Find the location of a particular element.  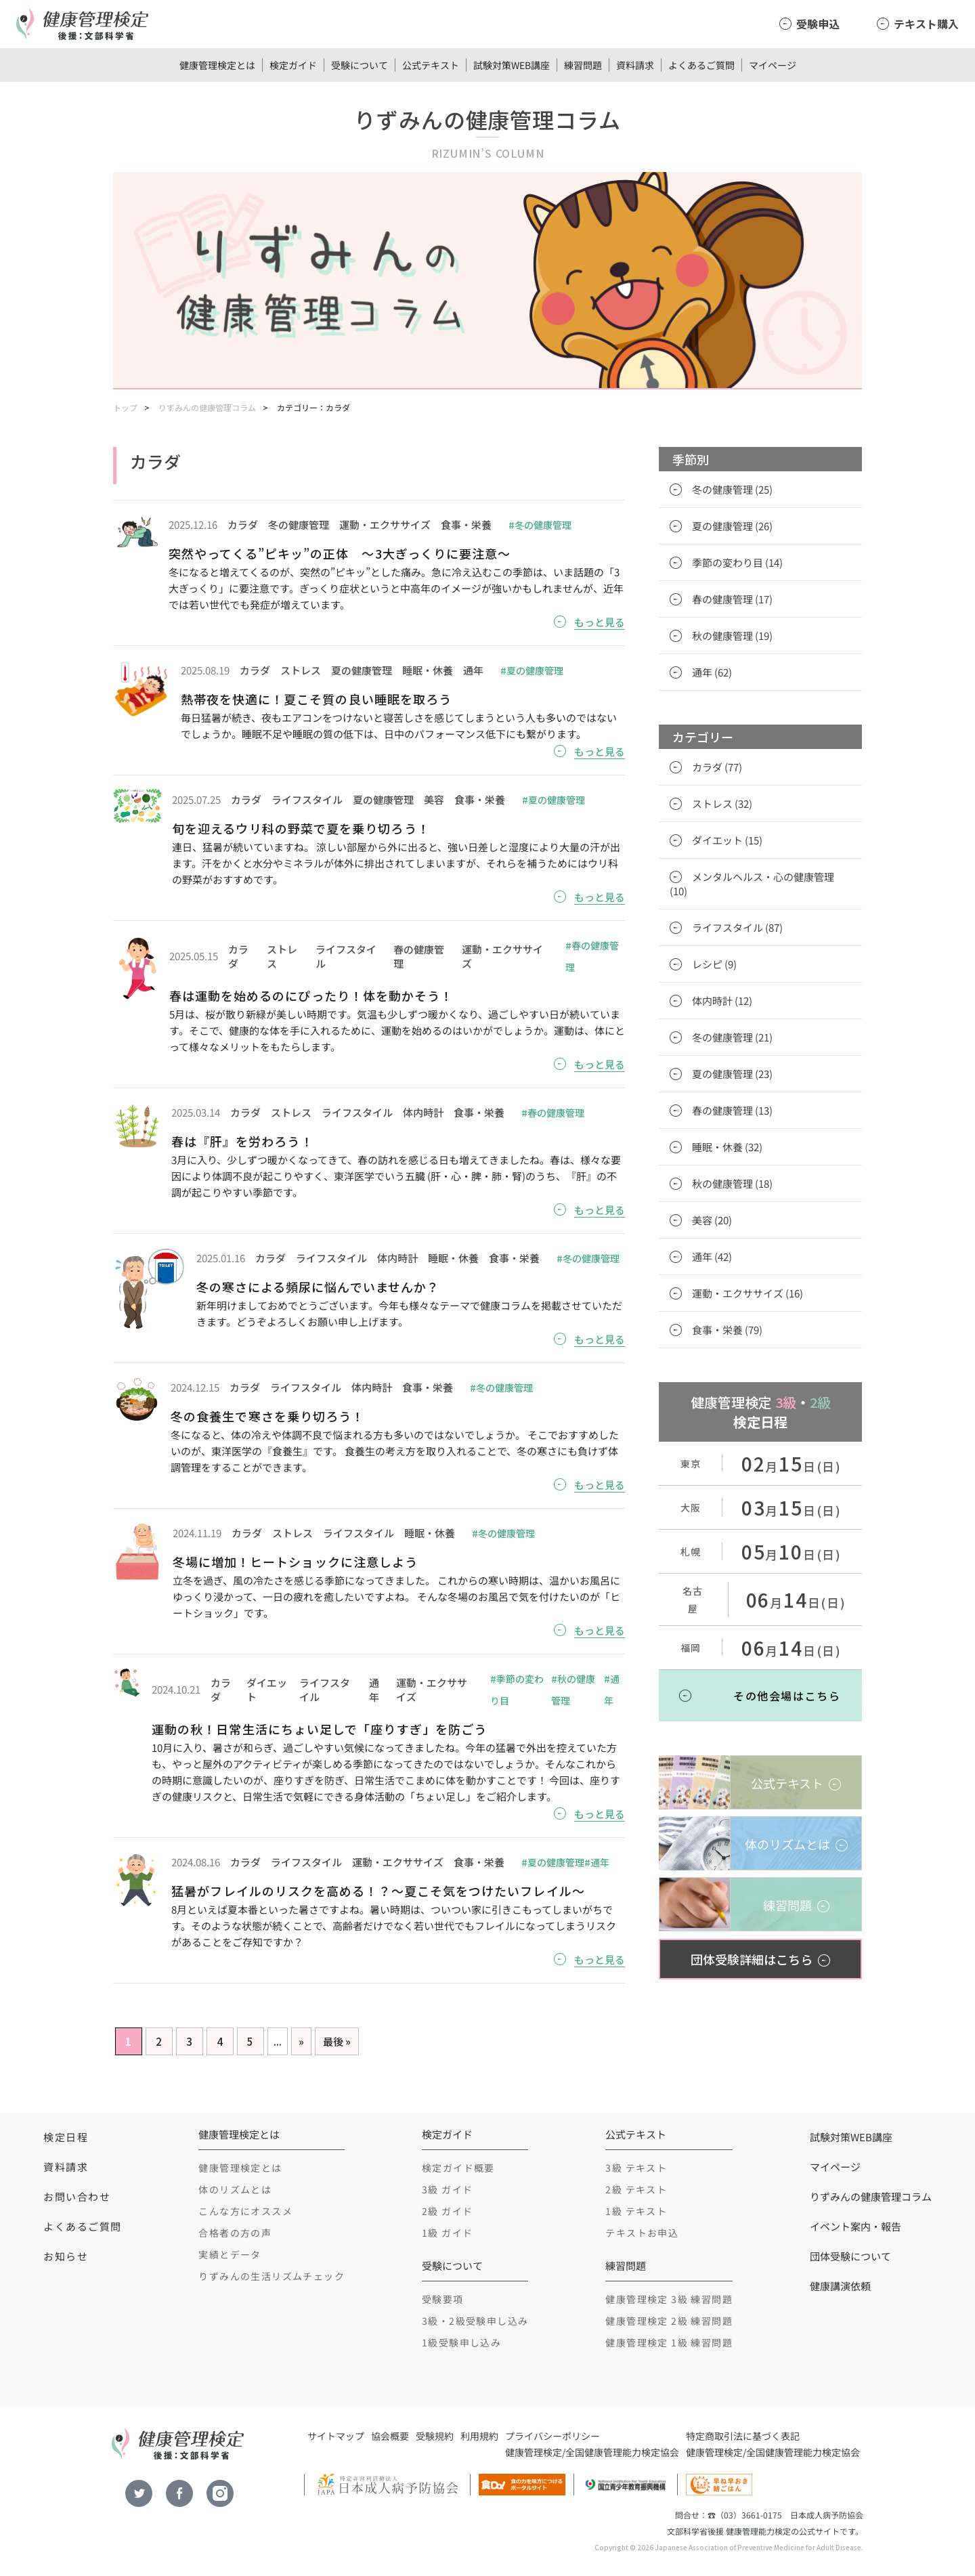

運動・エクササイズ (16) is located at coordinates (747, 1293).